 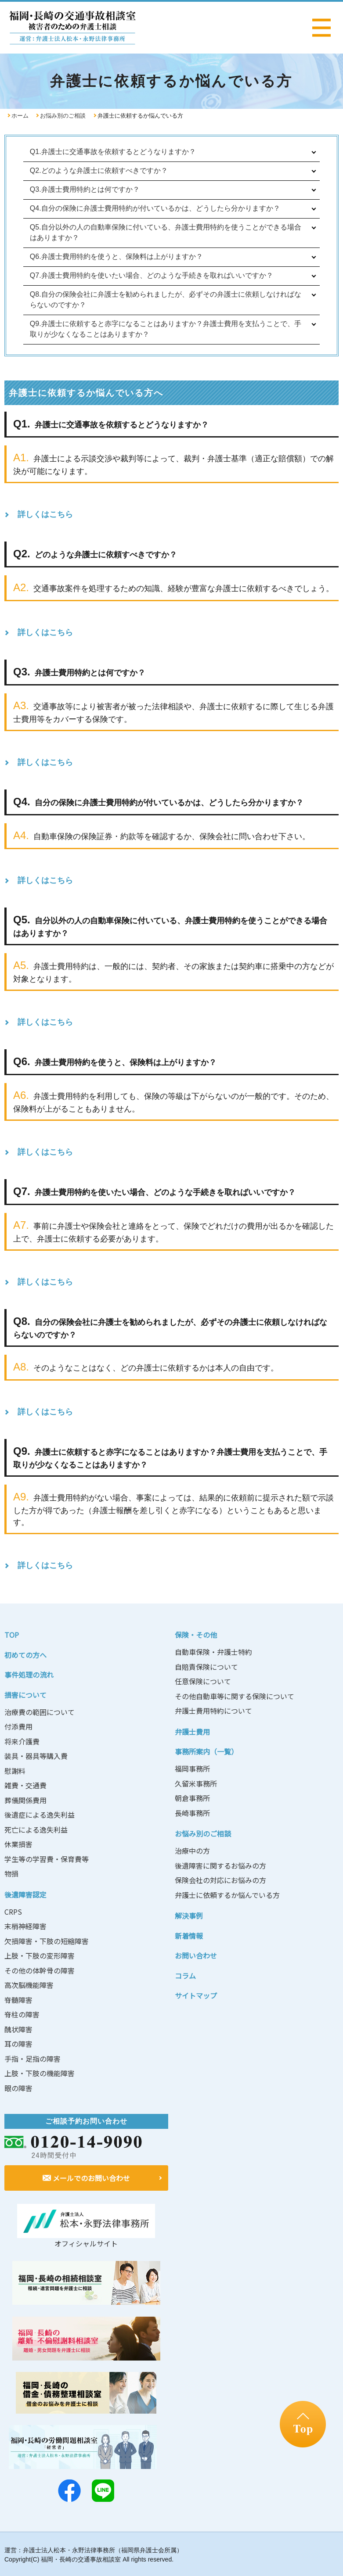 What do you see at coordinates (220, 1865) in the screenshot?
I see `後遺障害に関するお悩みの方` at bounding box center [220, 1865].